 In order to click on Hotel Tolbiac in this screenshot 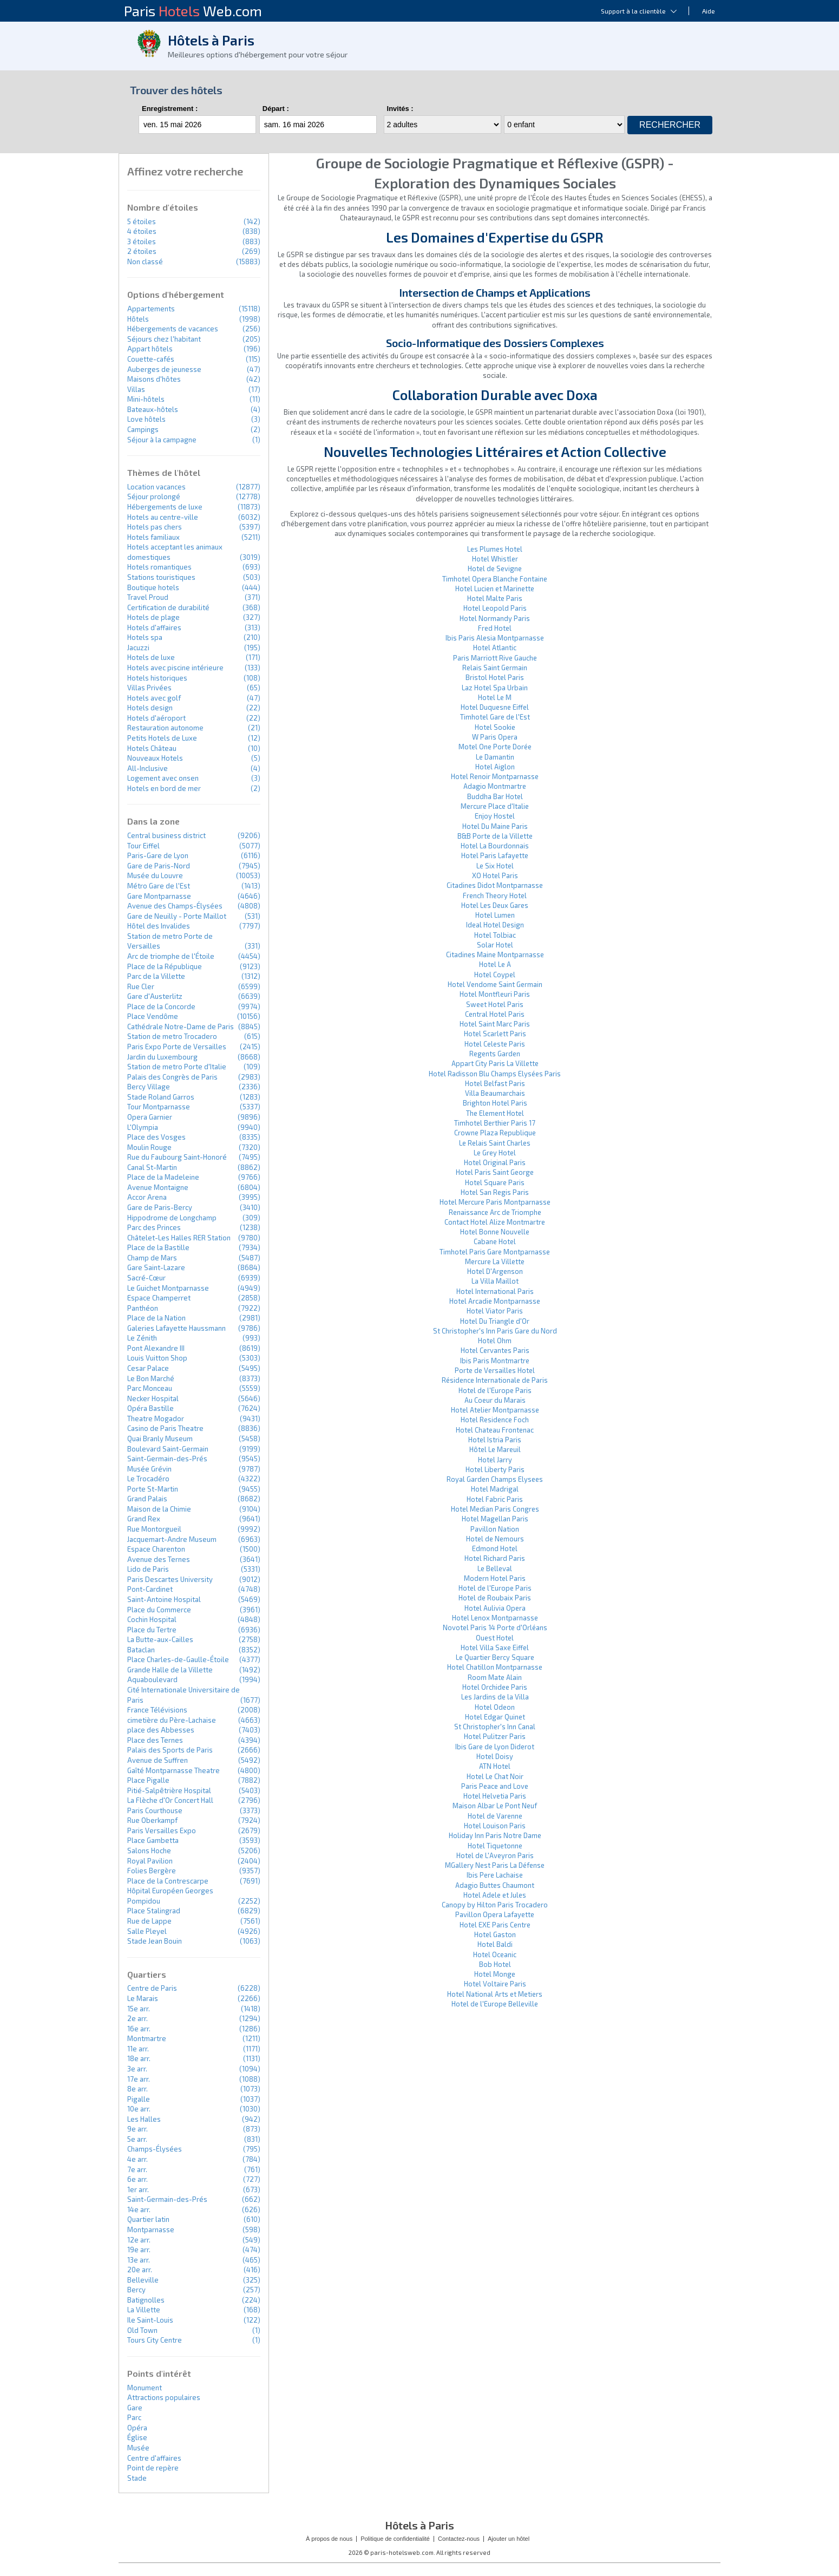, I will do `click(495, 935)`.